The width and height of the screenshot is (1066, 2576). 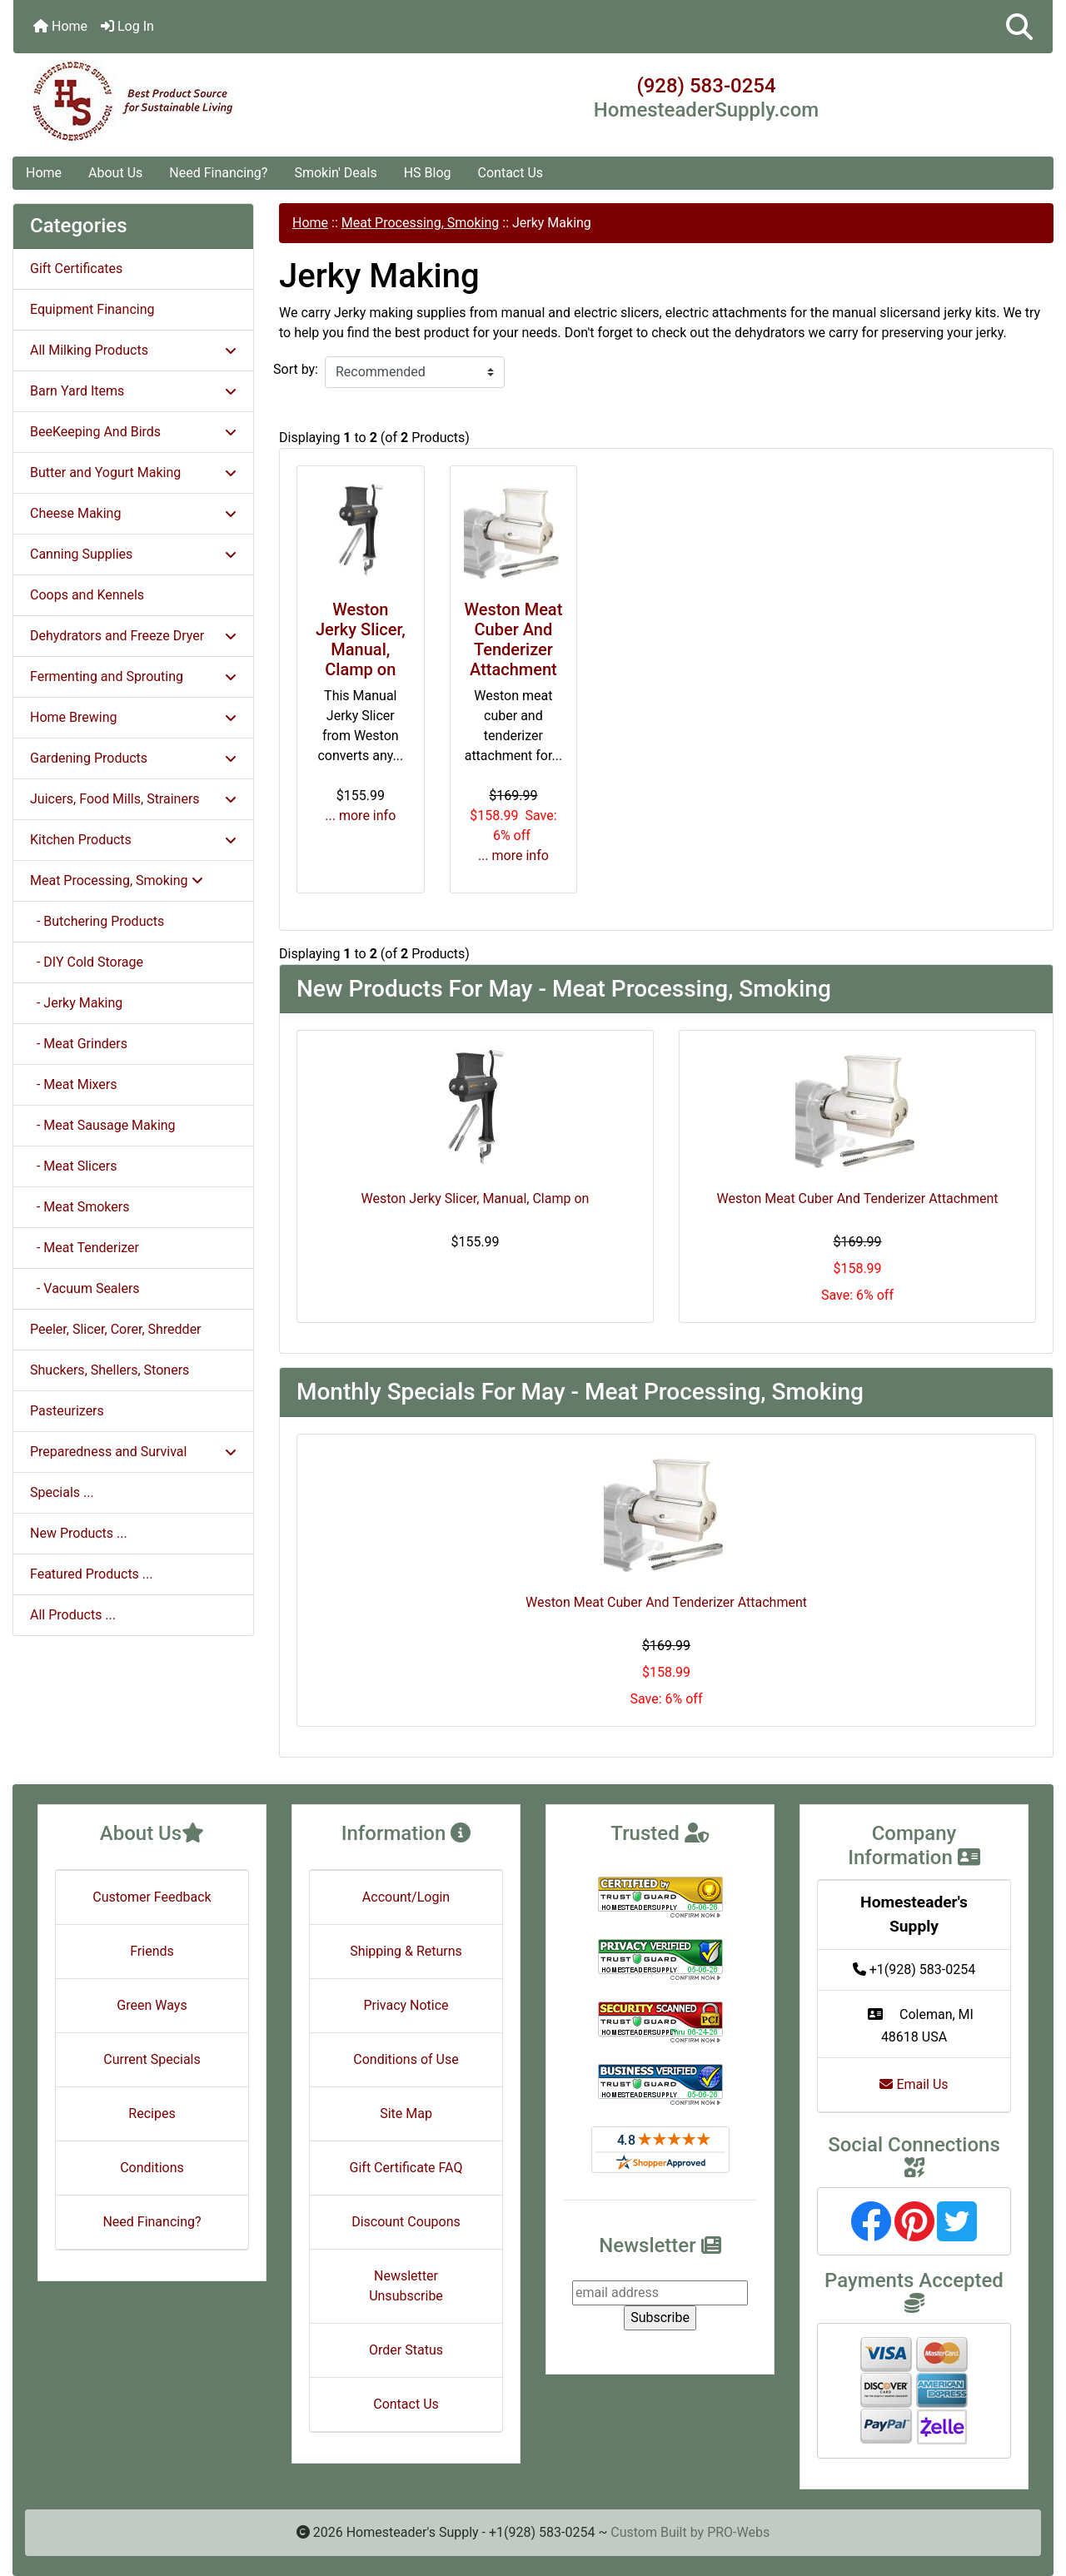 I want to click on Equipment Financing, so click(x=92, y=309).